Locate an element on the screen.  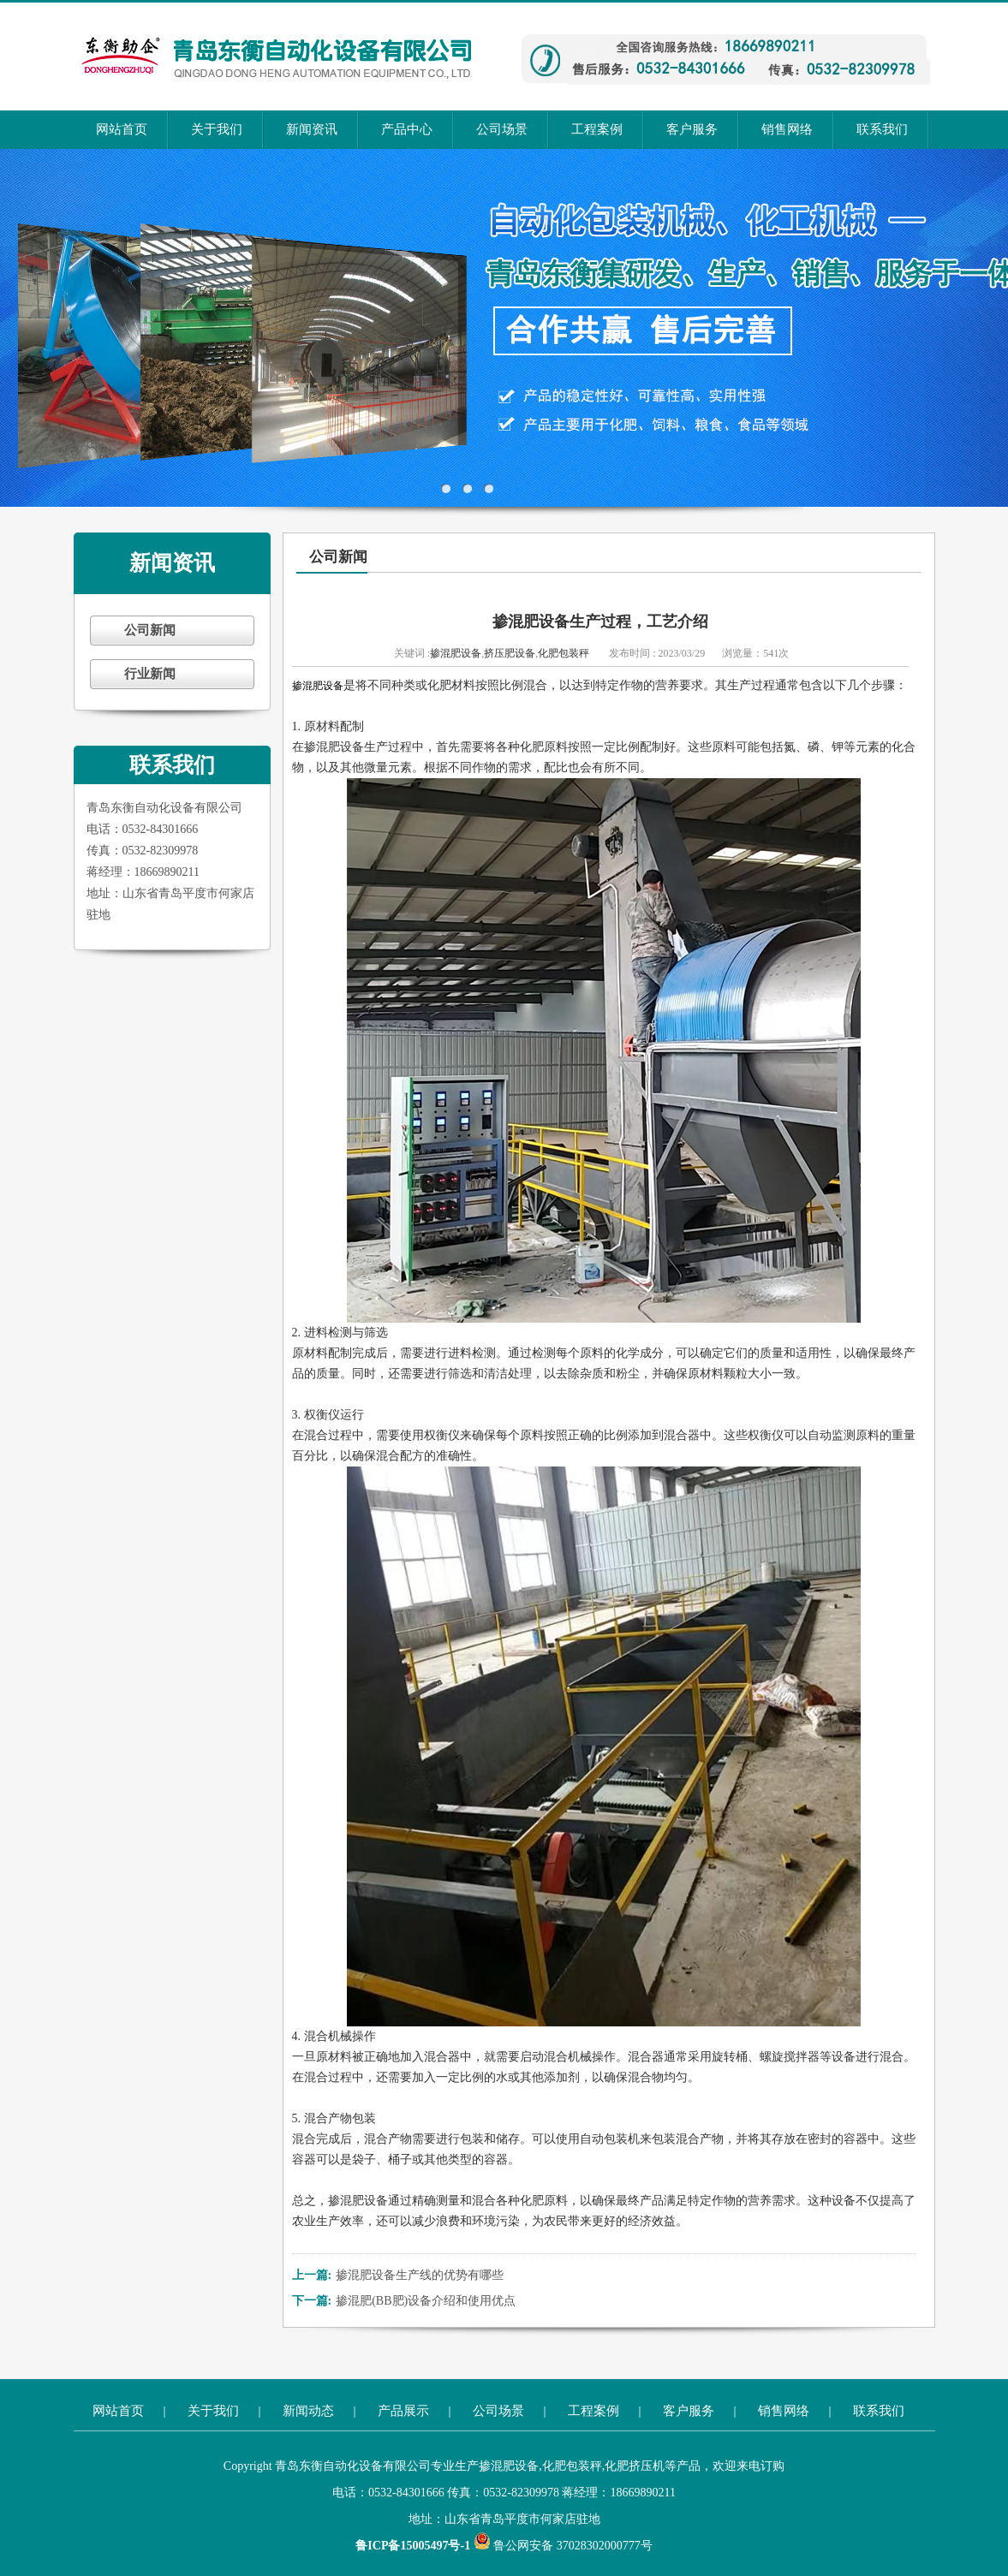
产品中心 is located at coordinates (406, 129).